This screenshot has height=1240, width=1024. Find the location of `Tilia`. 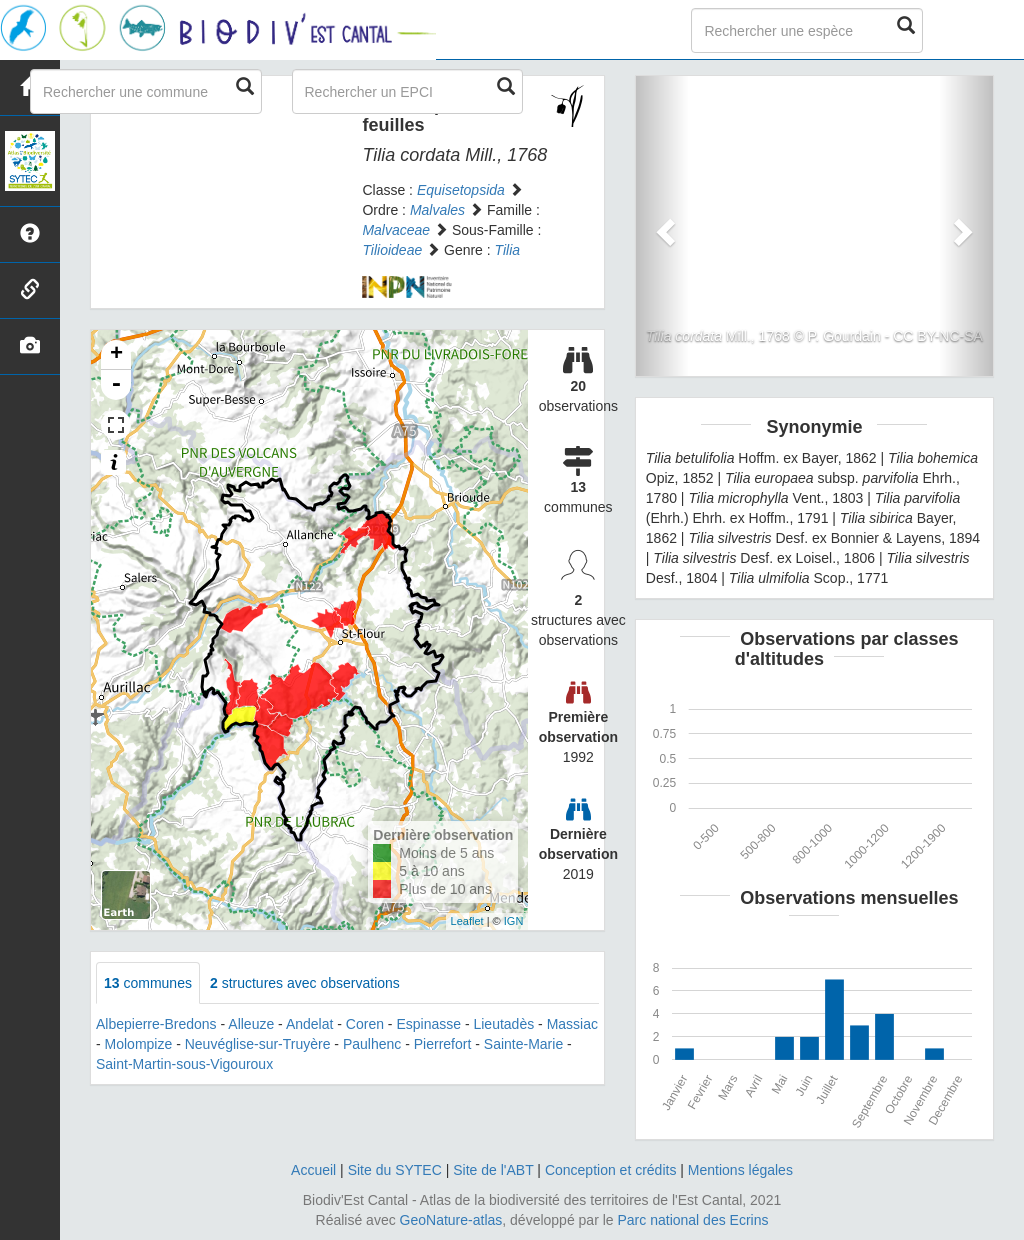

Tilia is located at coordinates (508, 250).